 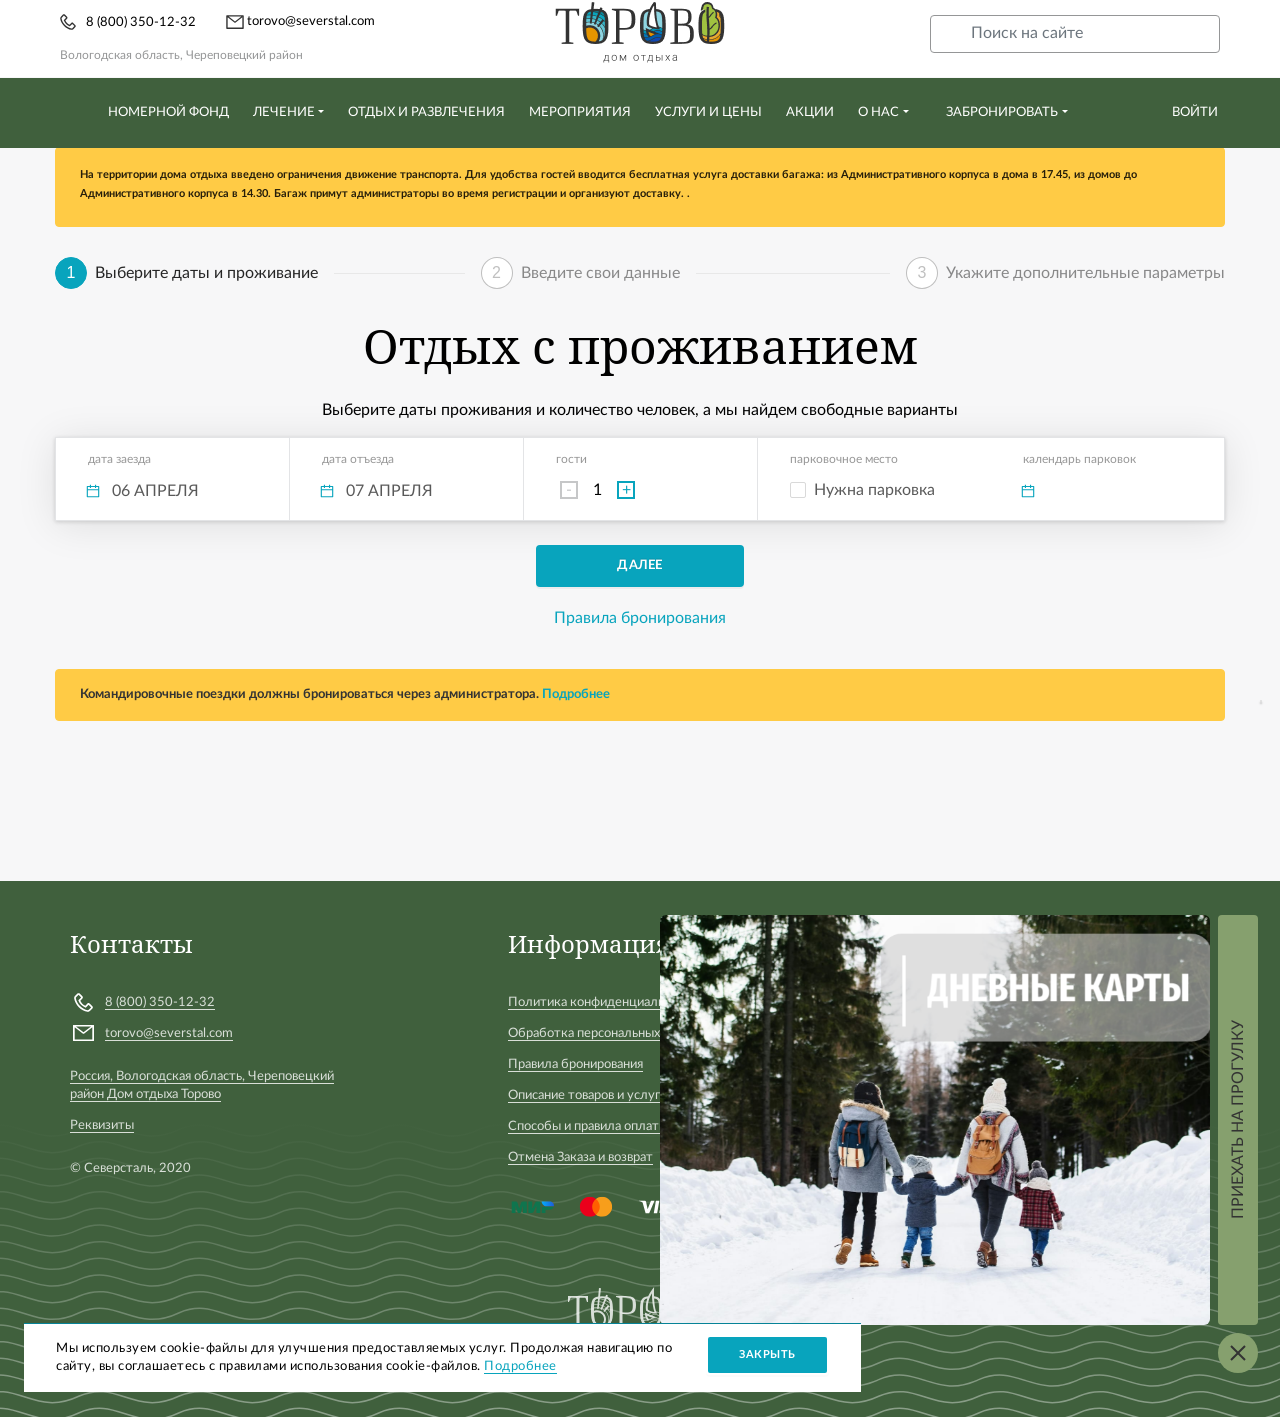 What do you see at coordinates (580, 112) in the screenshot?
I see `Мероприятия` at bounding box center [580, 112].